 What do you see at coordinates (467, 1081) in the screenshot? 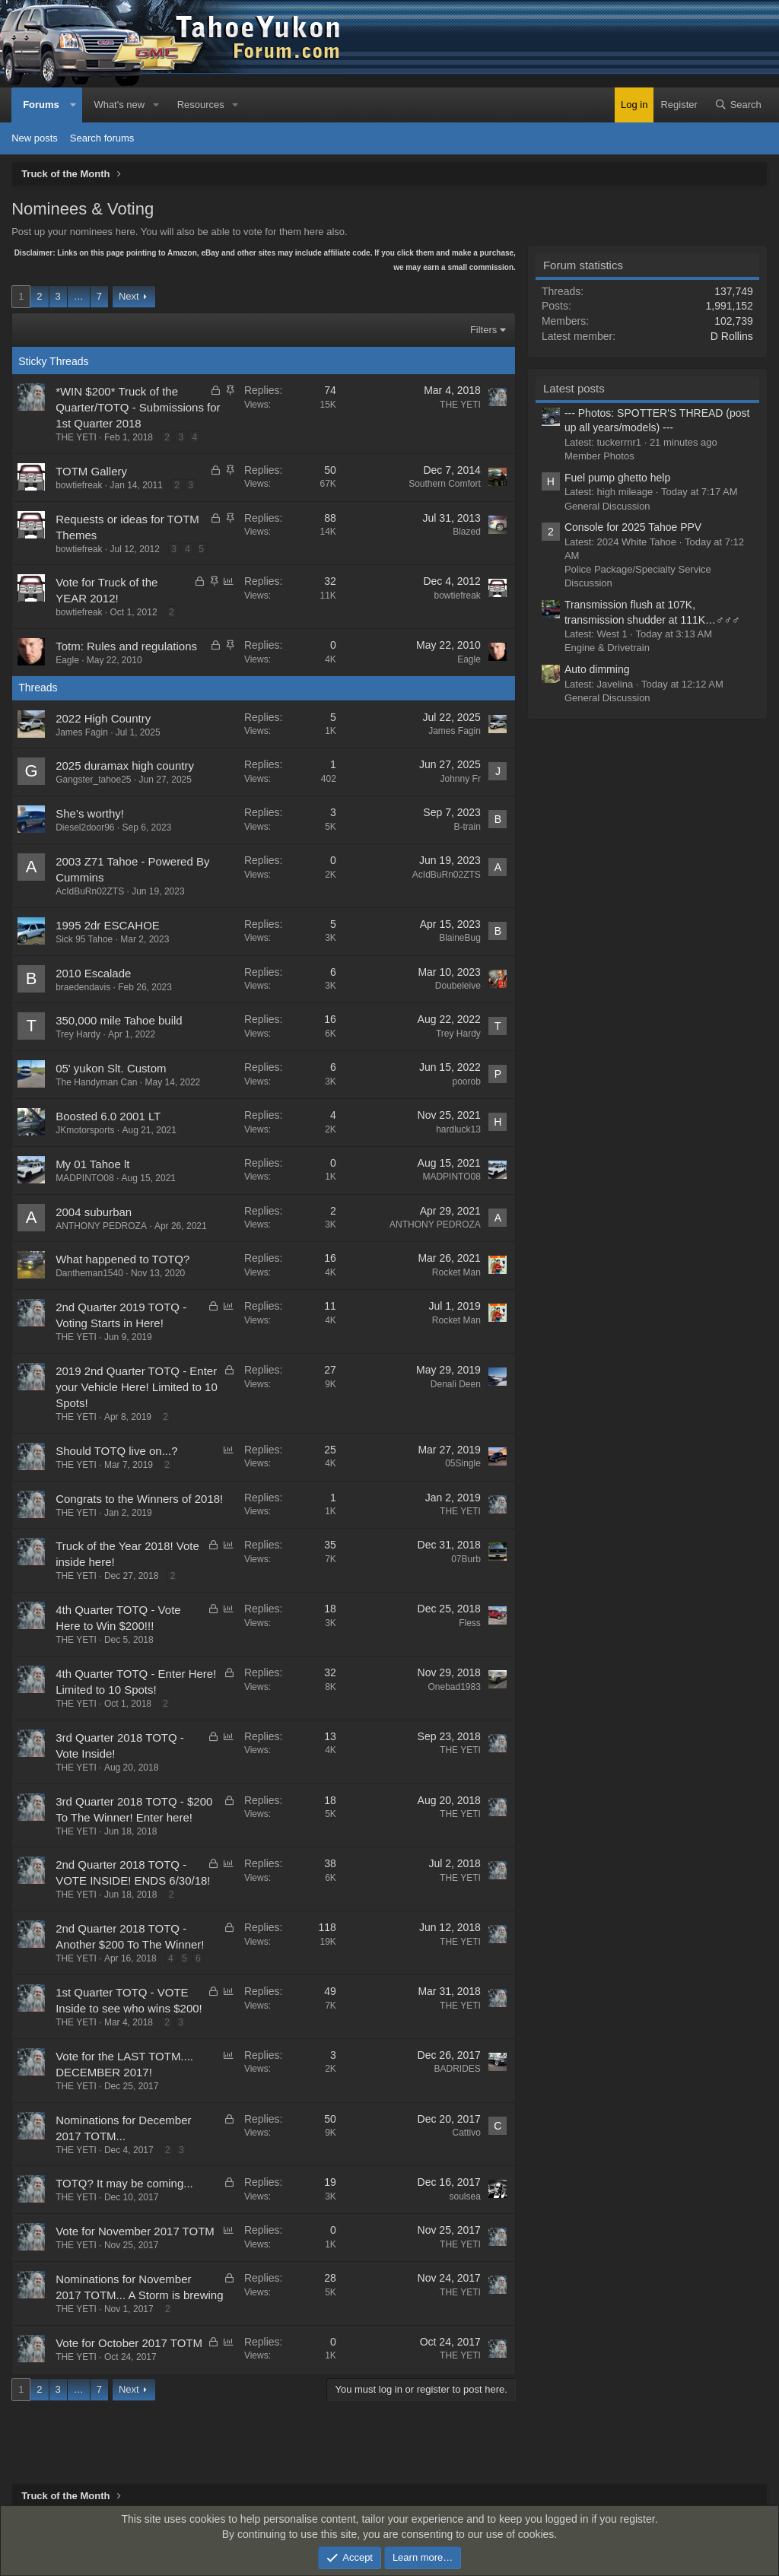
I see `poorob` at bounding box center [467, 1081].